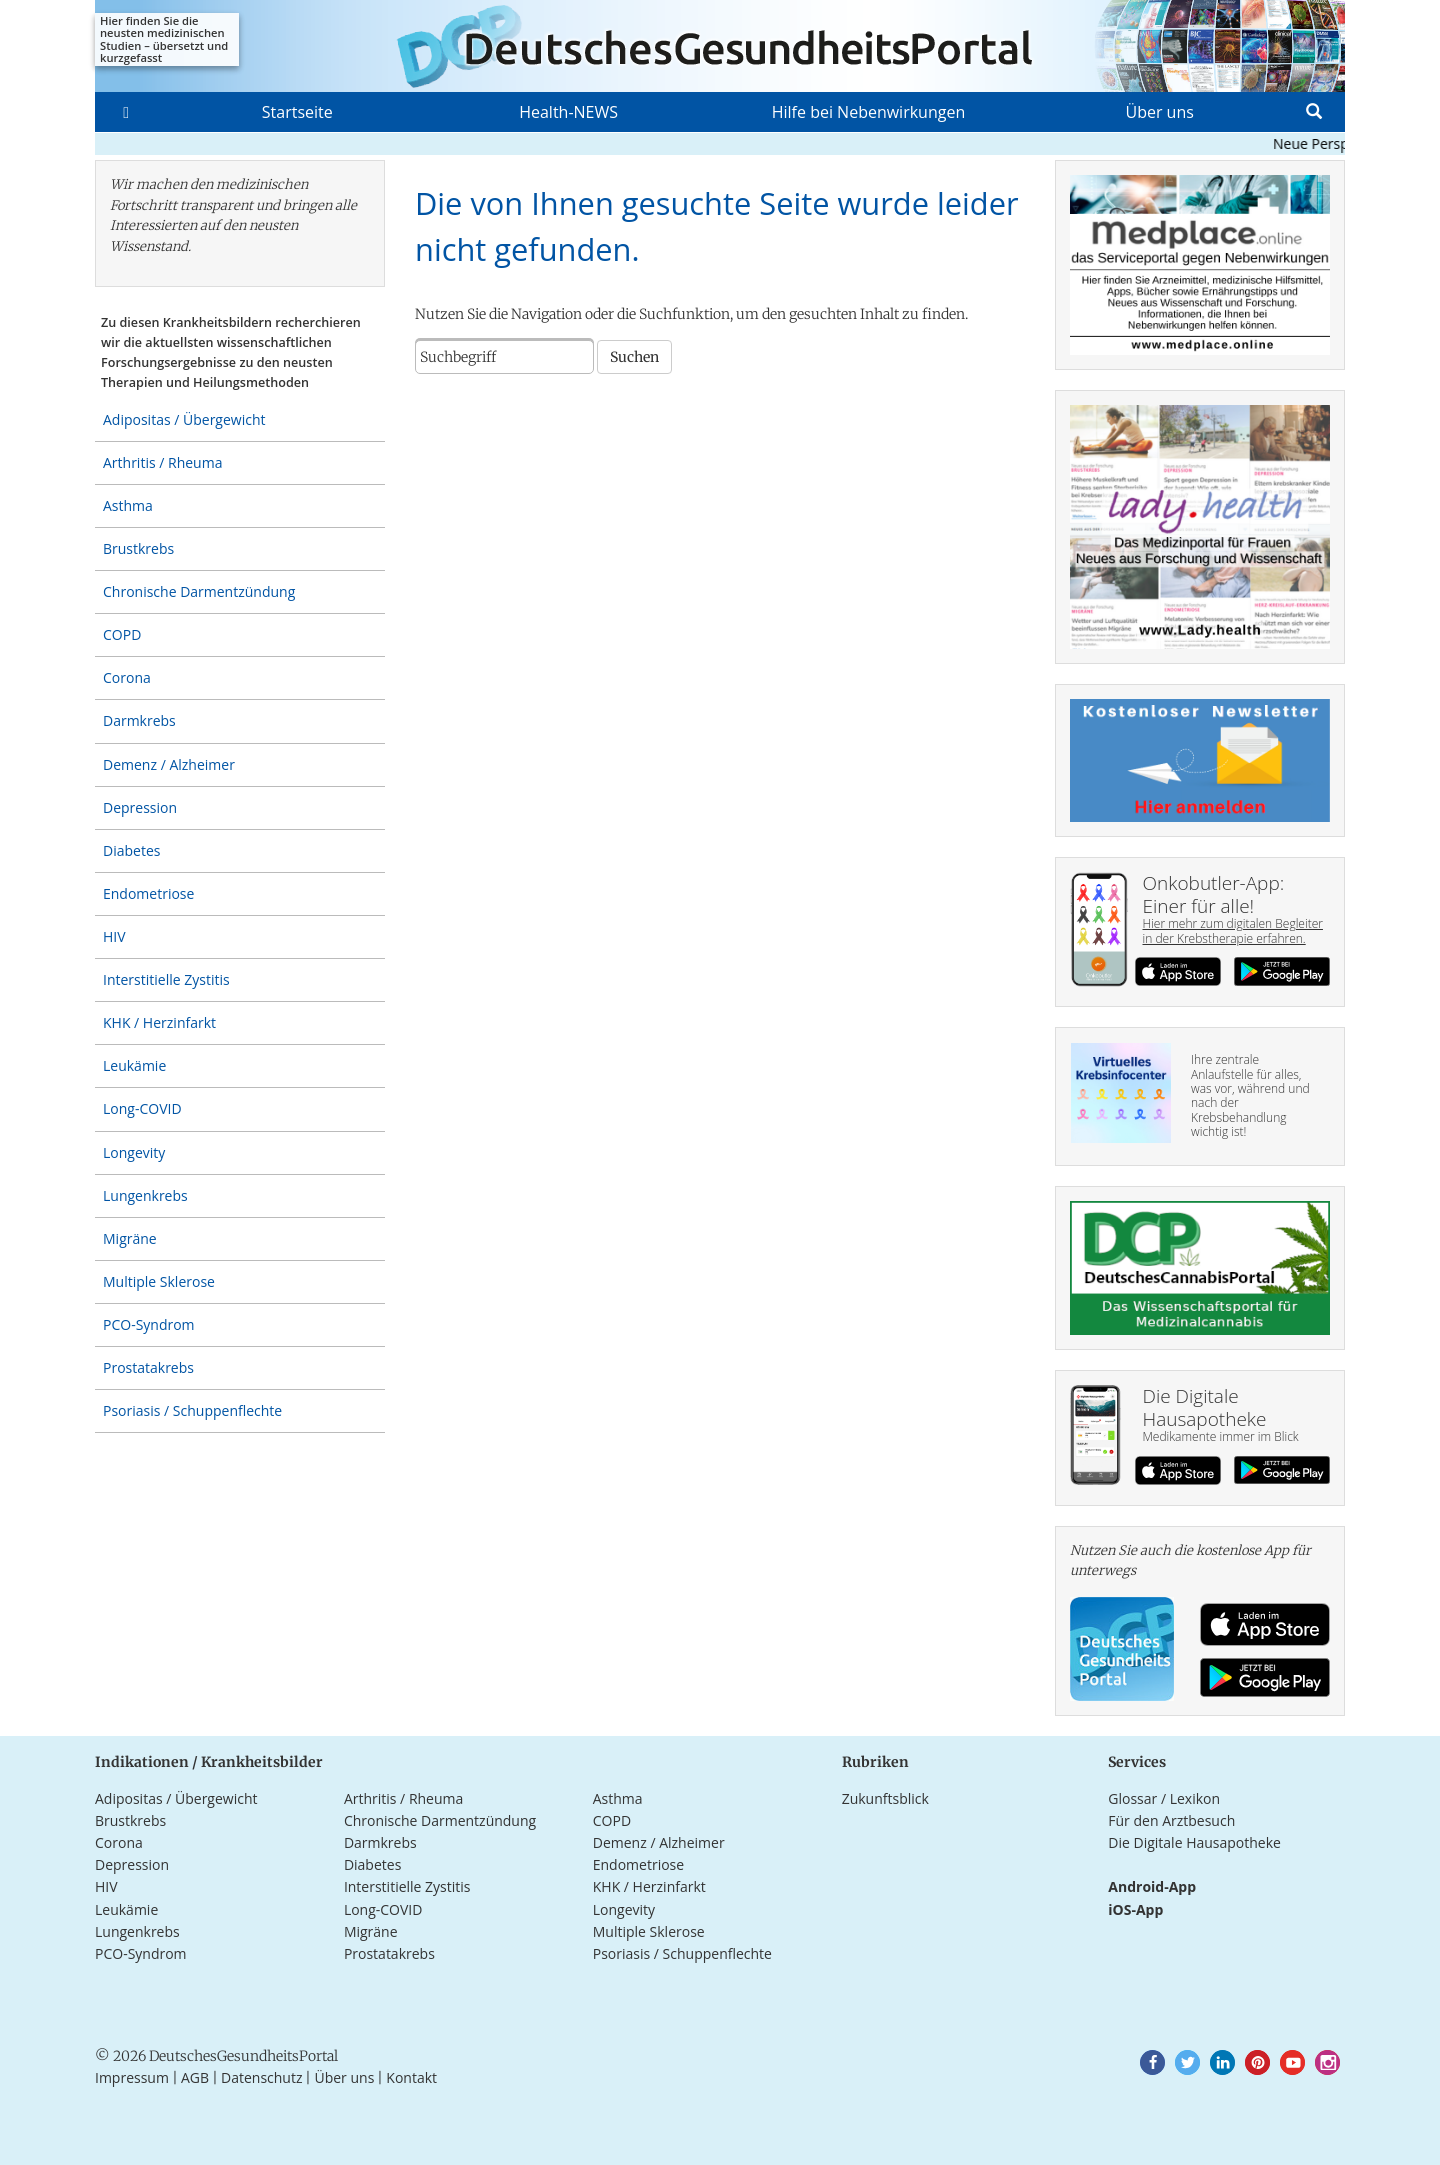 This screenshot has width=1440, height=2165. Describe the element at coordinates (142, 1108) in the screenshot. I see `Long-COVID` at that location.